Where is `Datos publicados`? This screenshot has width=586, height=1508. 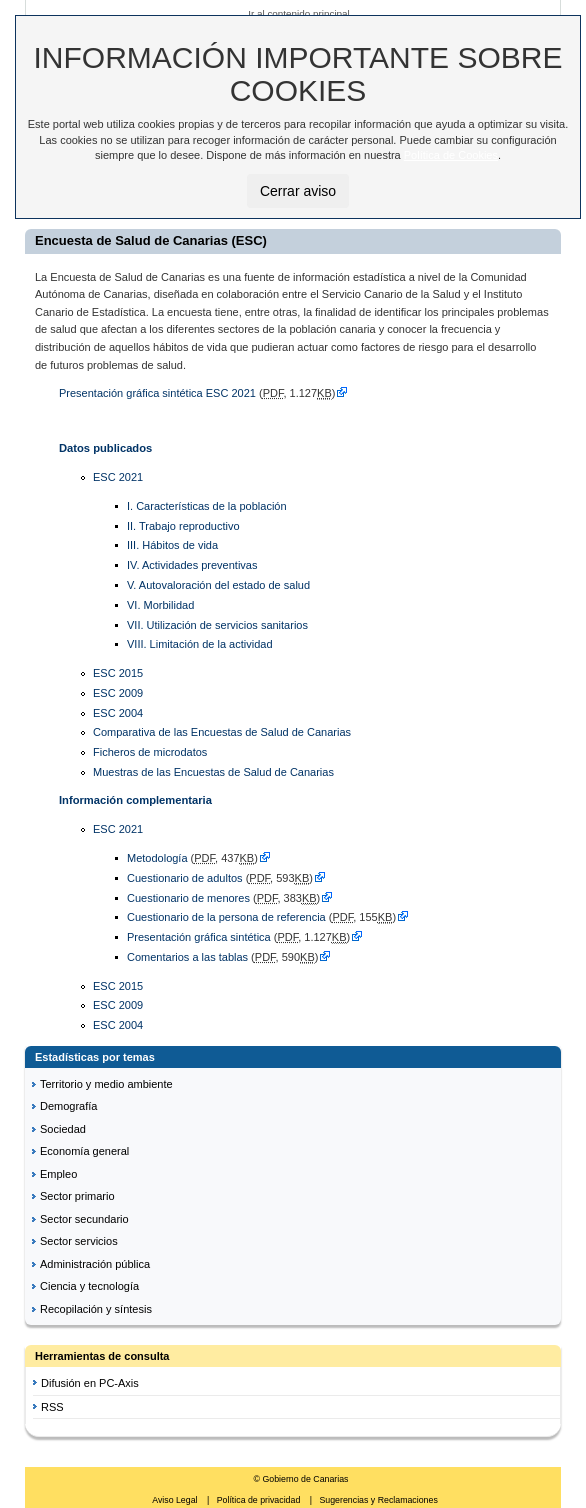 Datos publicados is located at coordinates (105, 448).